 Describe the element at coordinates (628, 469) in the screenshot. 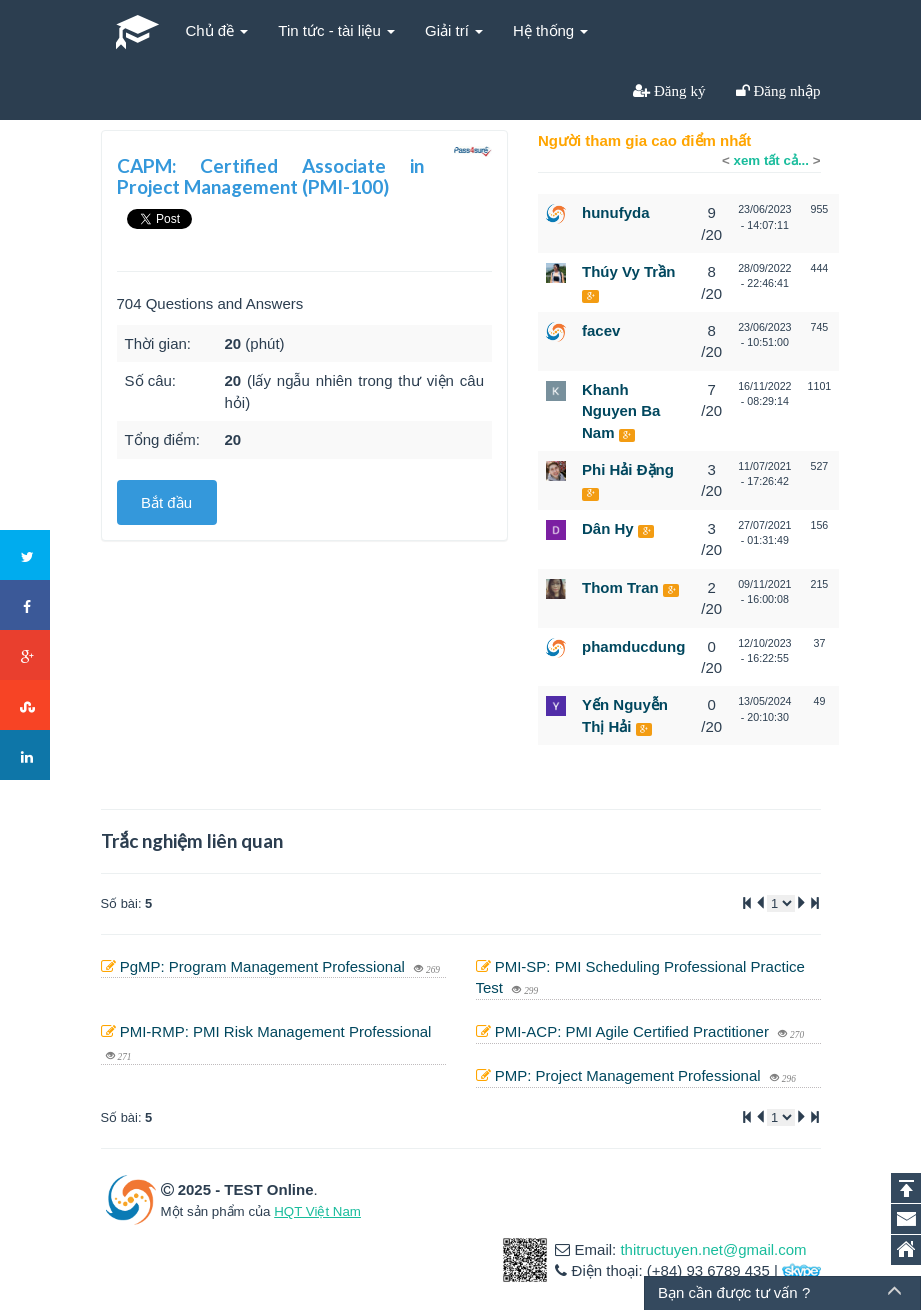

I see `Phi Hải Đặng` at that location.